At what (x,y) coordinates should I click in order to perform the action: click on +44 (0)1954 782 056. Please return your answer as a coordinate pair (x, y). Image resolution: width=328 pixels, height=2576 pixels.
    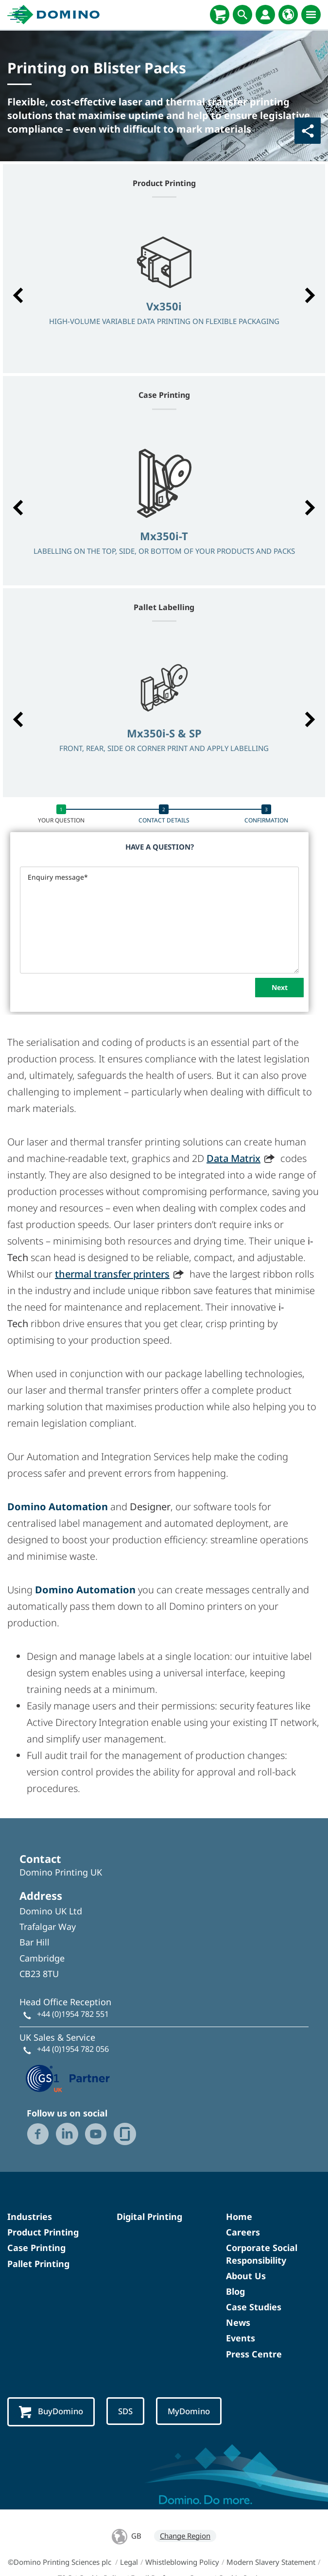
    Looking at the image, I should click on (73, 2049).